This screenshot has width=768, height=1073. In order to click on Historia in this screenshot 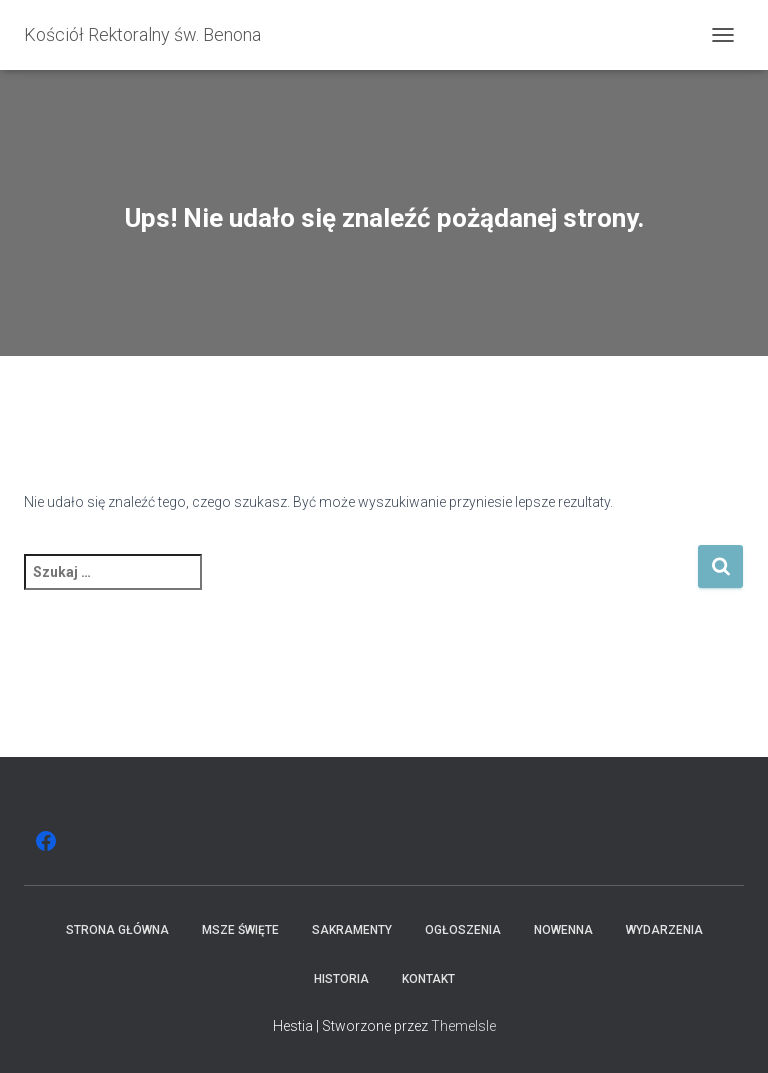, I will do `click(341, 979)`.